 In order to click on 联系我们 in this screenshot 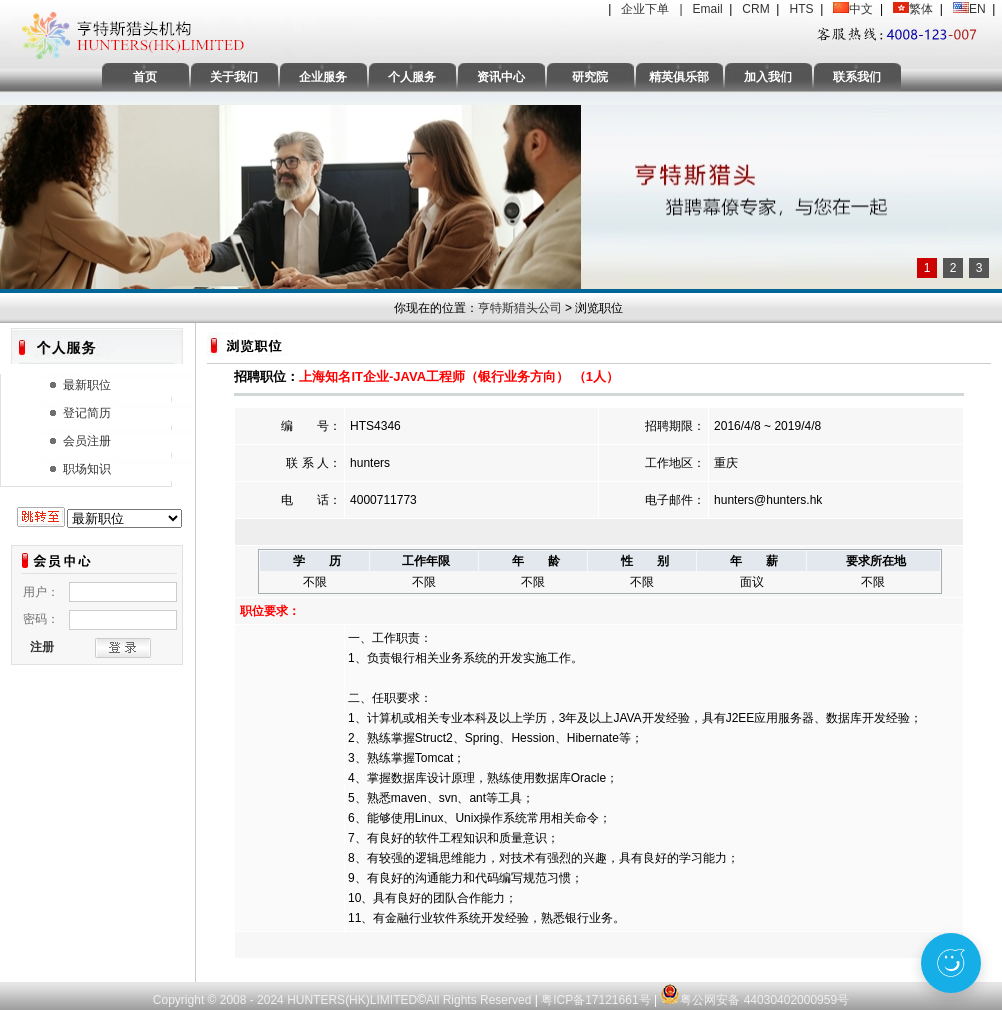, I will do `click(857, 77)`.